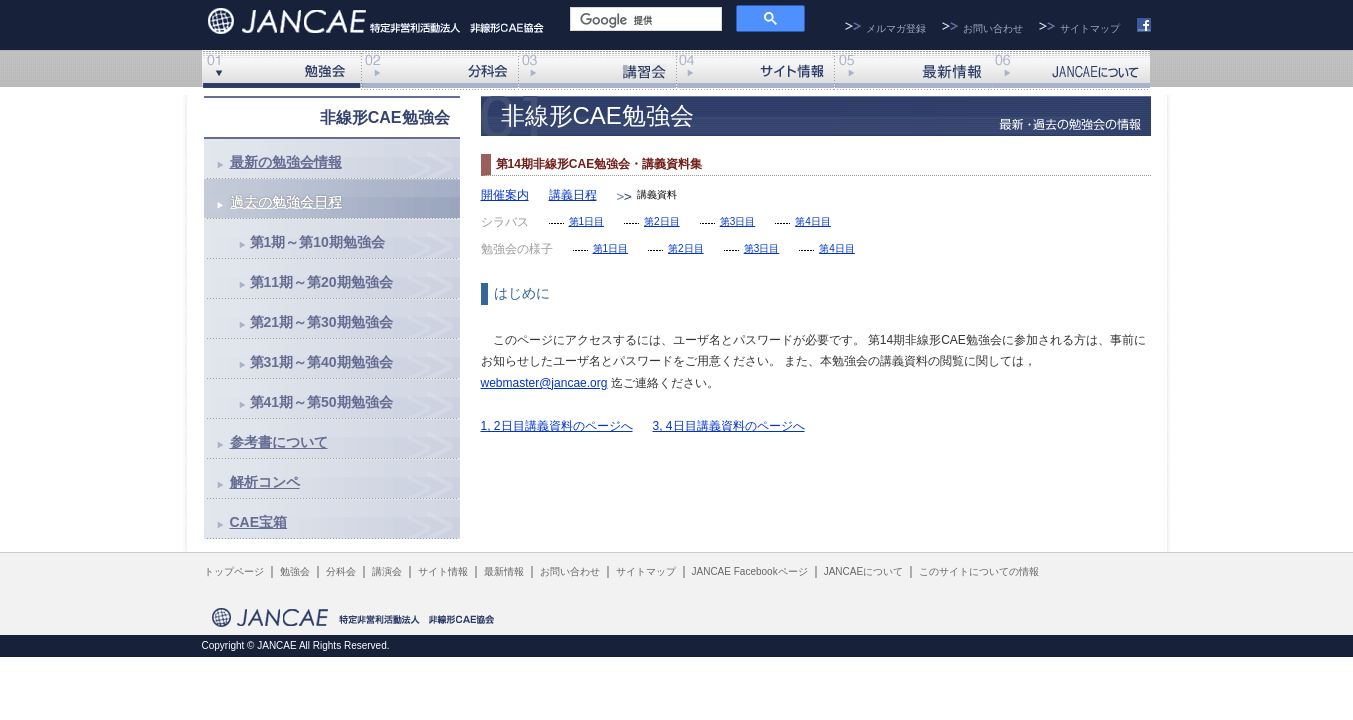  Describe the element at coordinates (295, 571) in the screenshot. I see `勉強会` at that location.